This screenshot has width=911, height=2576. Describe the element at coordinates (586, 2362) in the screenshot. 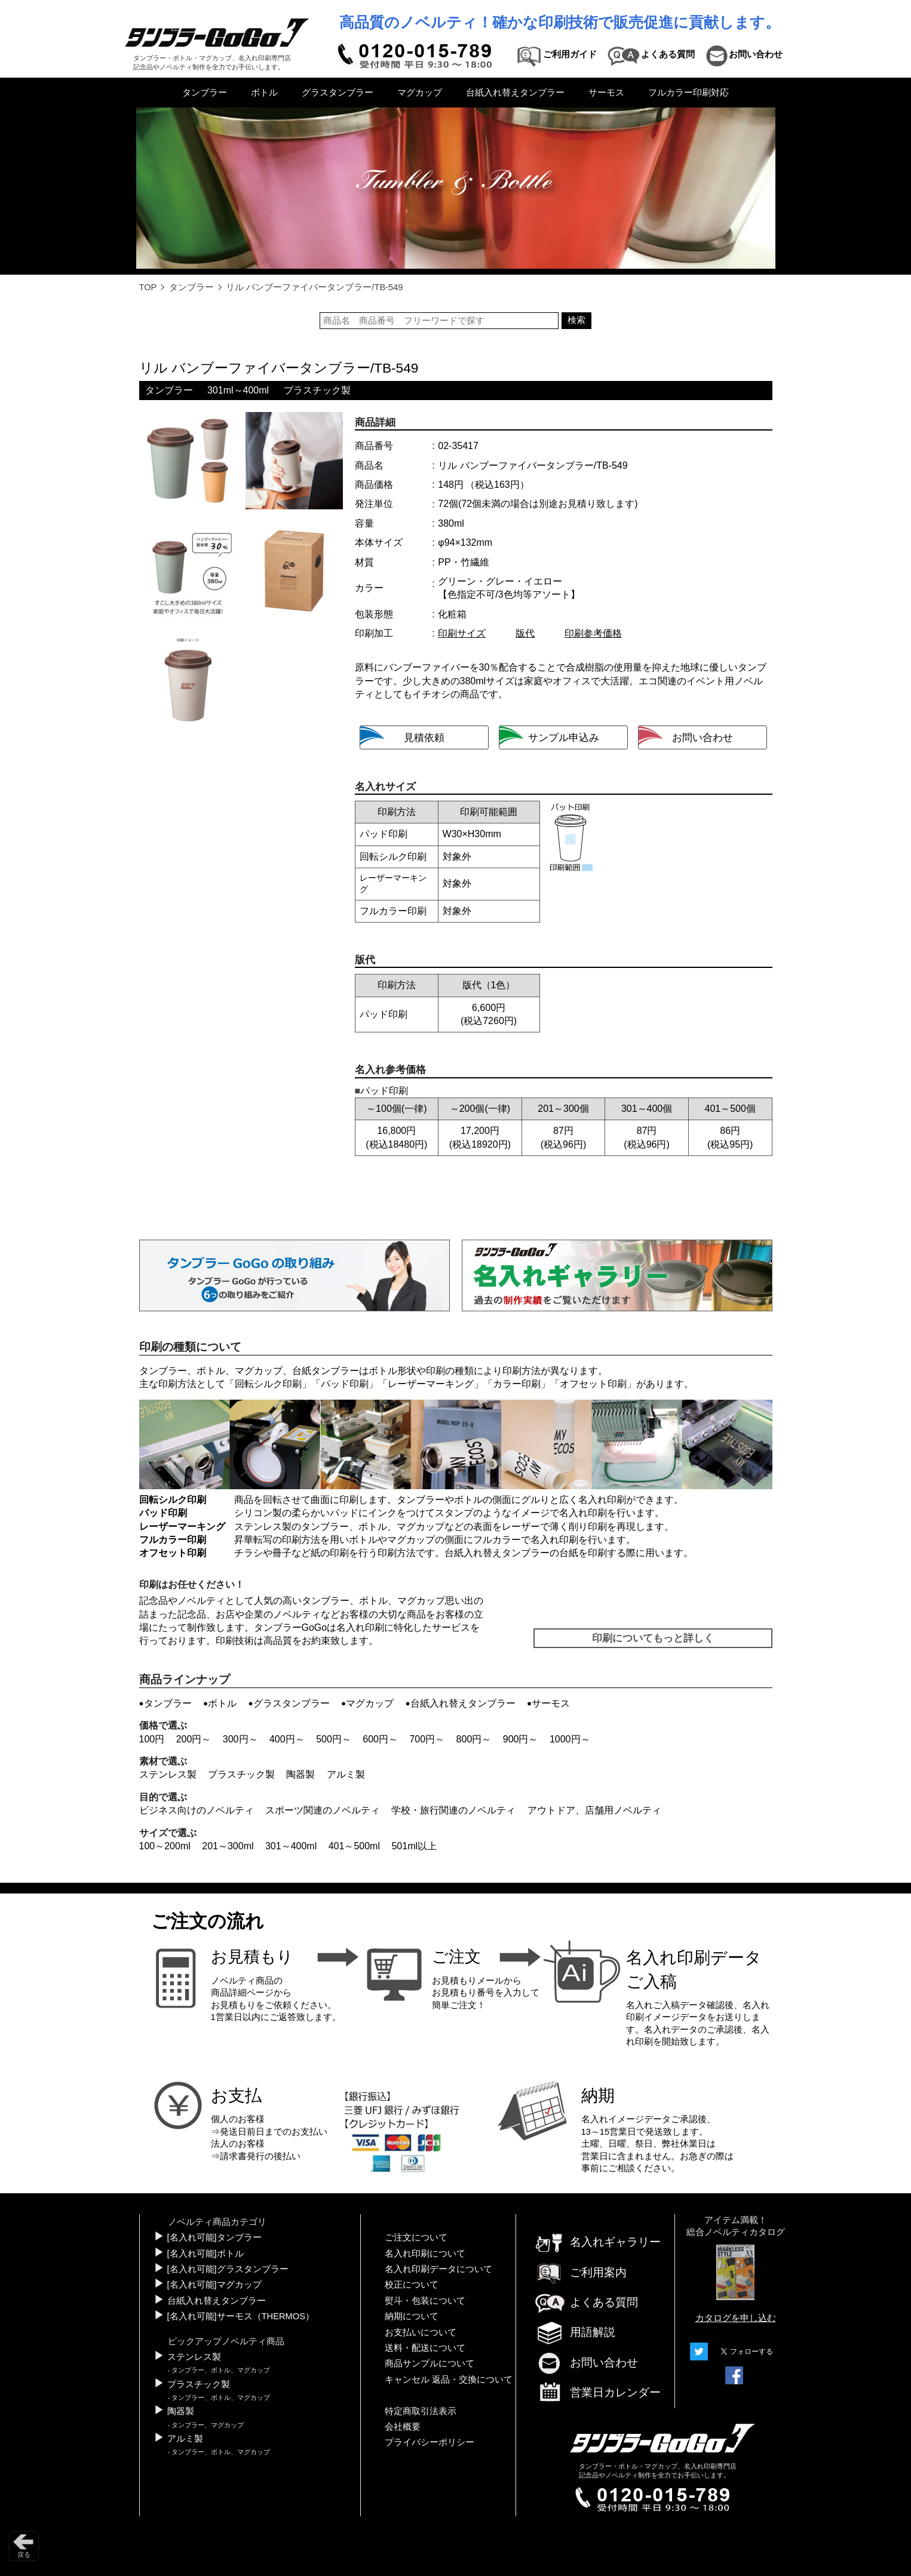

I see `お問い合わせ` at that location.